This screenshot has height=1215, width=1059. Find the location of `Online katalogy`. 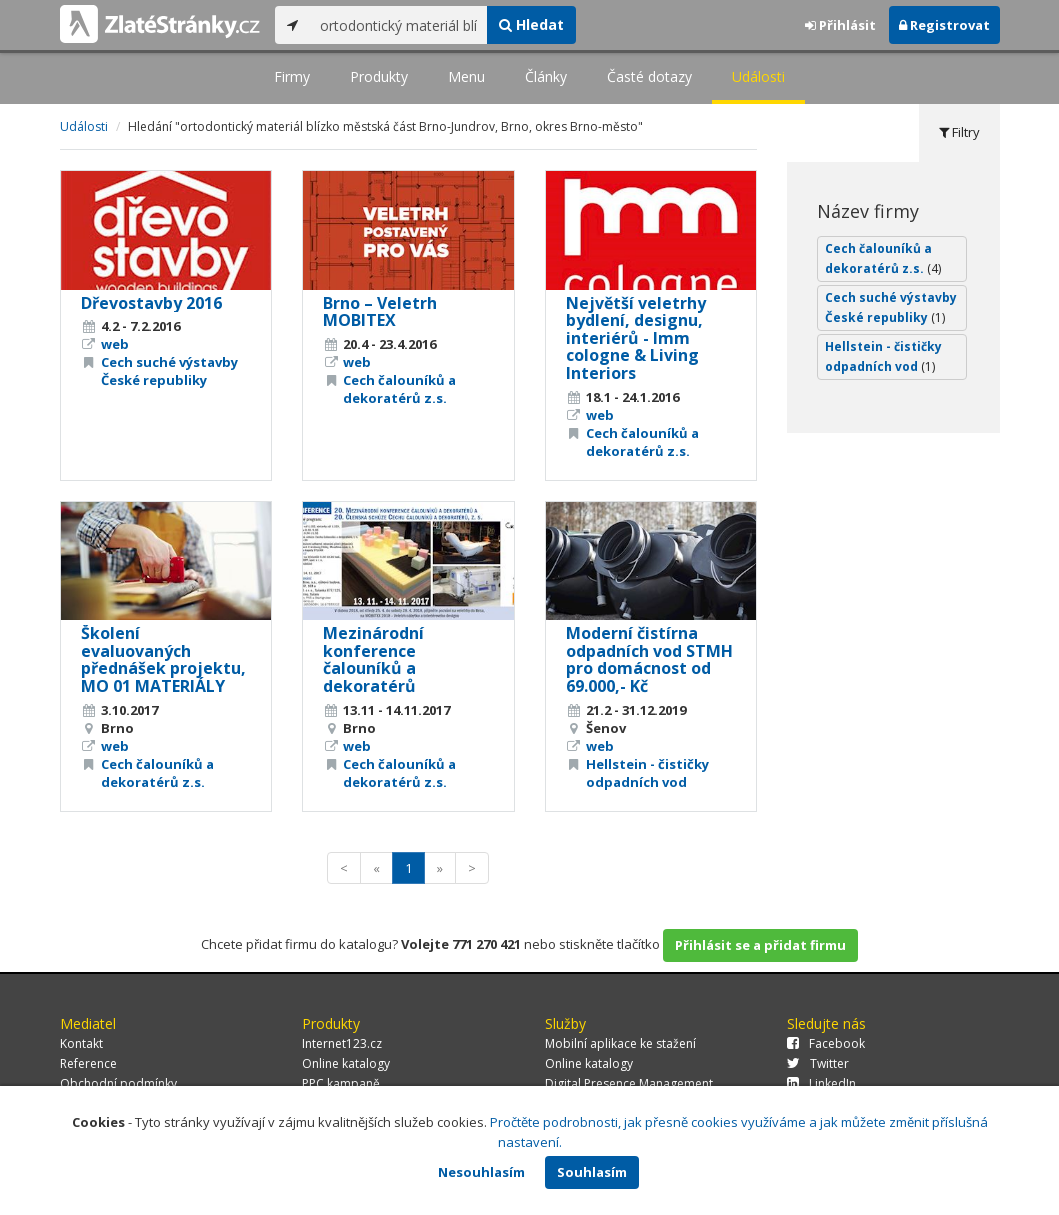

Online katalogy is located at coordinates (346, 1063).